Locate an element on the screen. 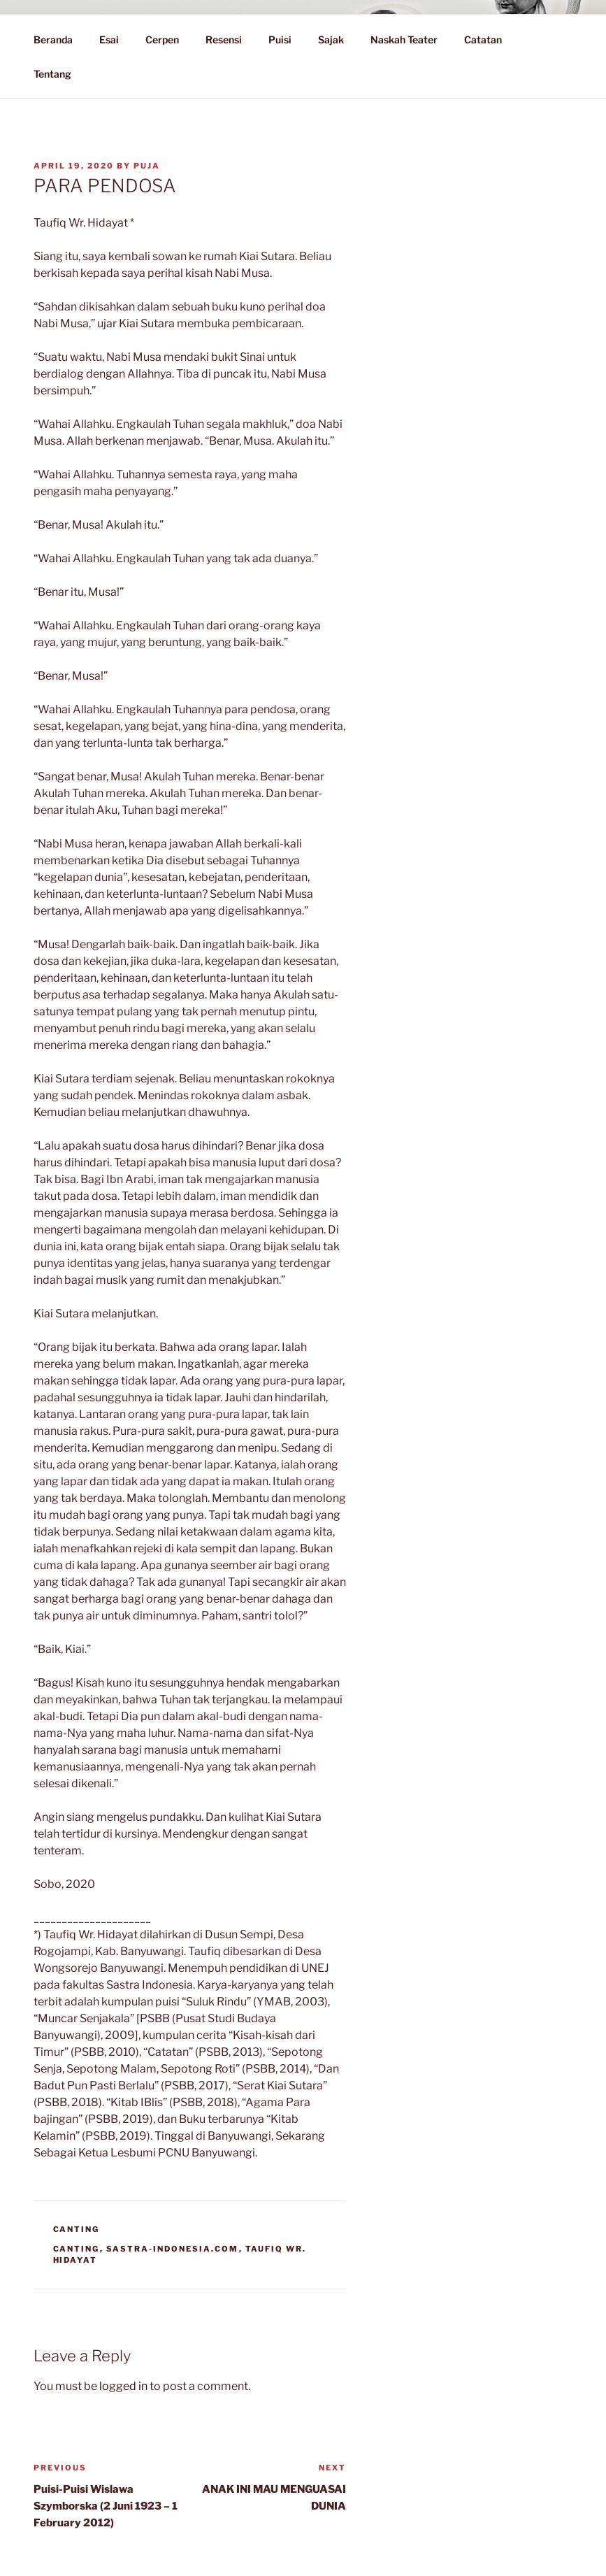 This screenshot has width=606, height=2576. Beranda is located at coordinates (53, 39).